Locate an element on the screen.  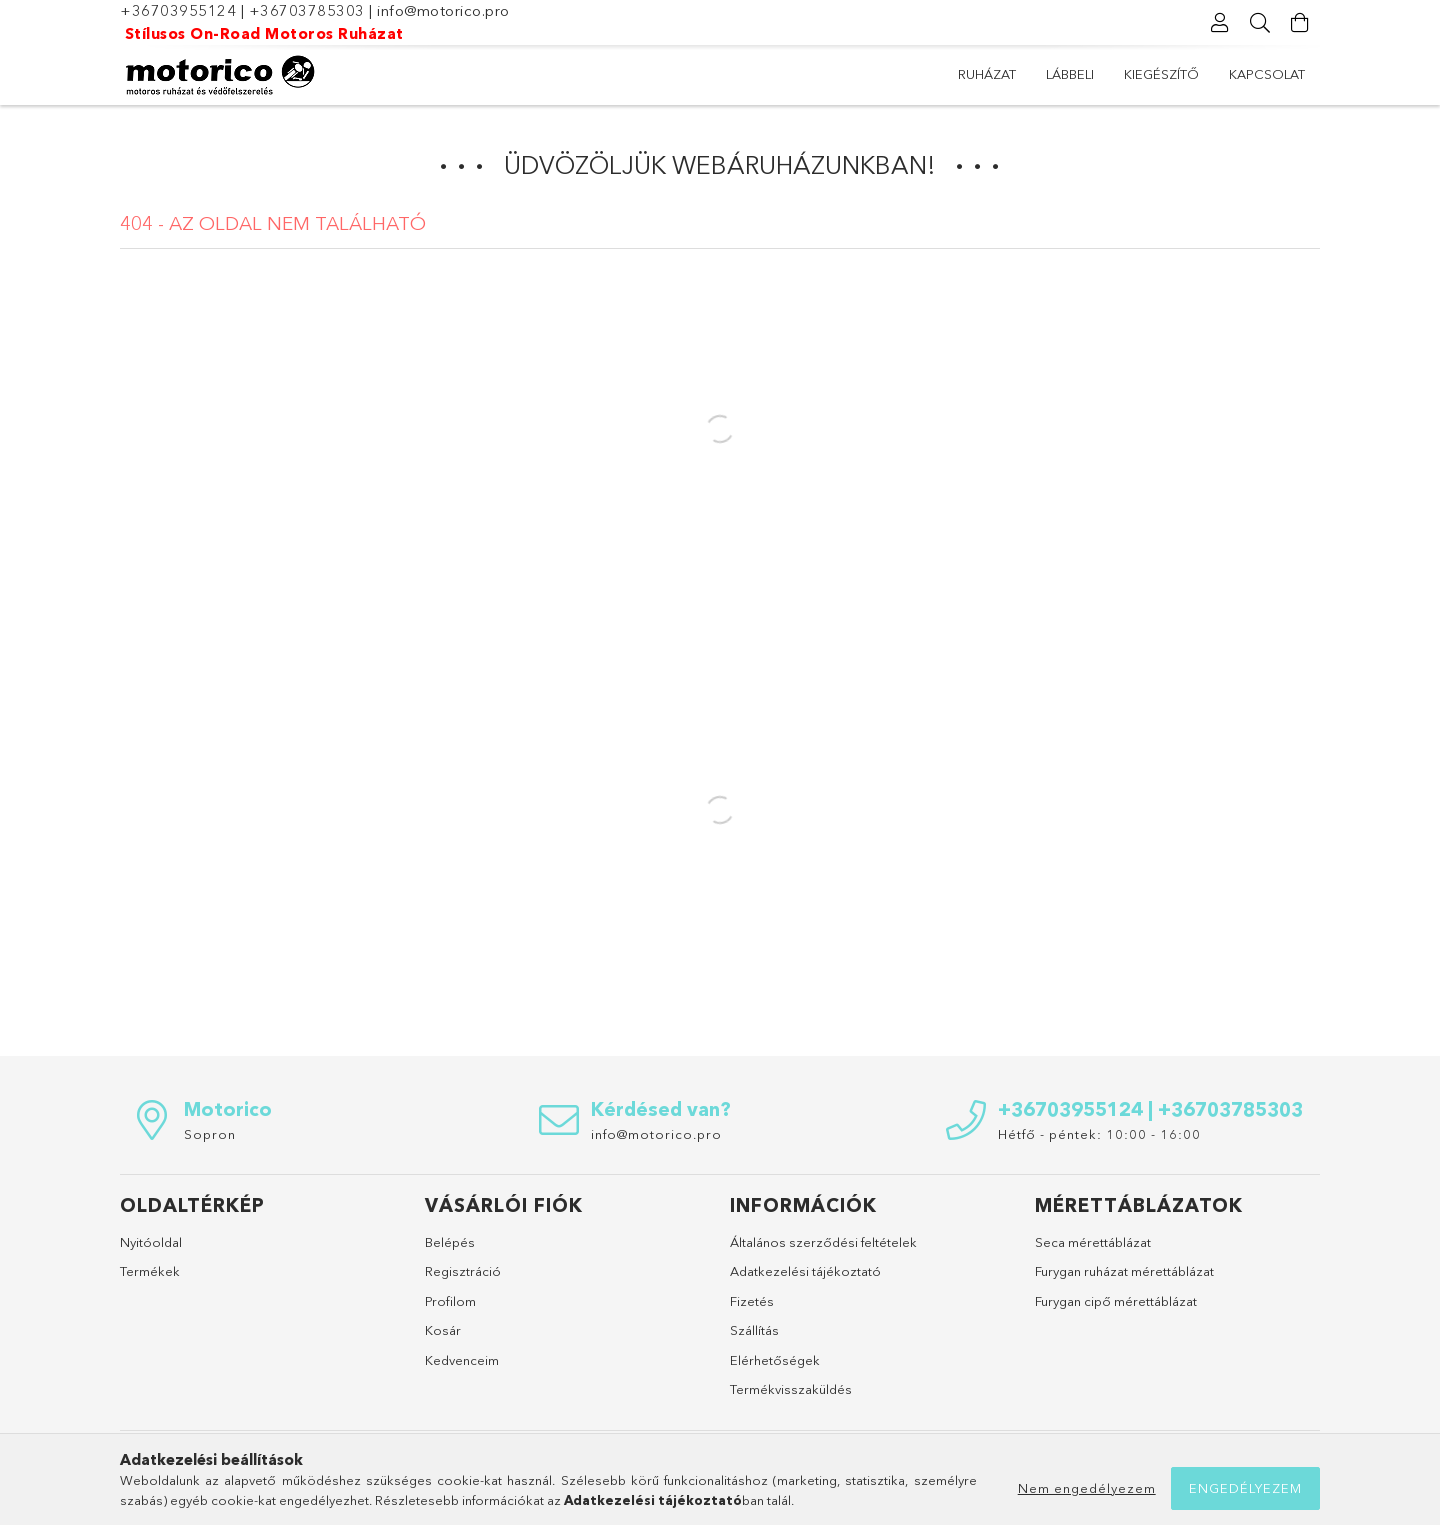
Ruházat is located at coordinates (987, 74).